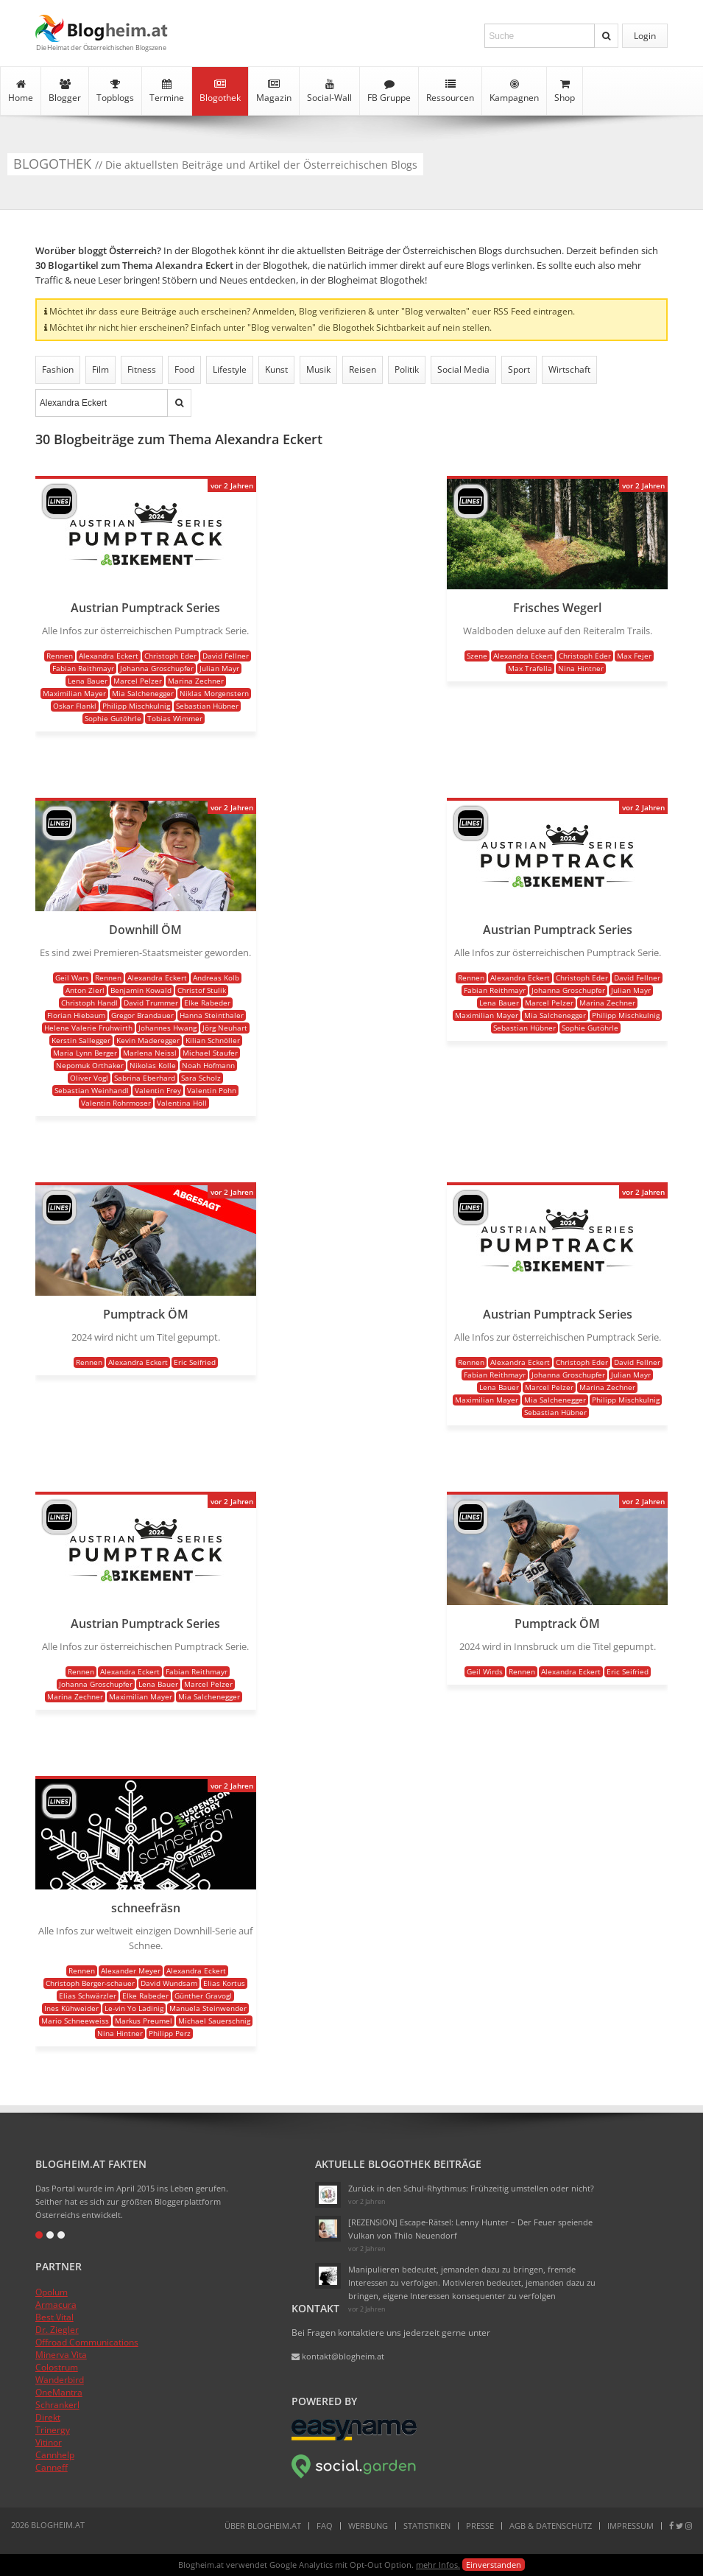 The width and height of the screenshot is (703, 2576). What do you see at coordinates (485, 1671) in the screenshot?
I see `Geil Wirds` at bounding box center [485, 1671].